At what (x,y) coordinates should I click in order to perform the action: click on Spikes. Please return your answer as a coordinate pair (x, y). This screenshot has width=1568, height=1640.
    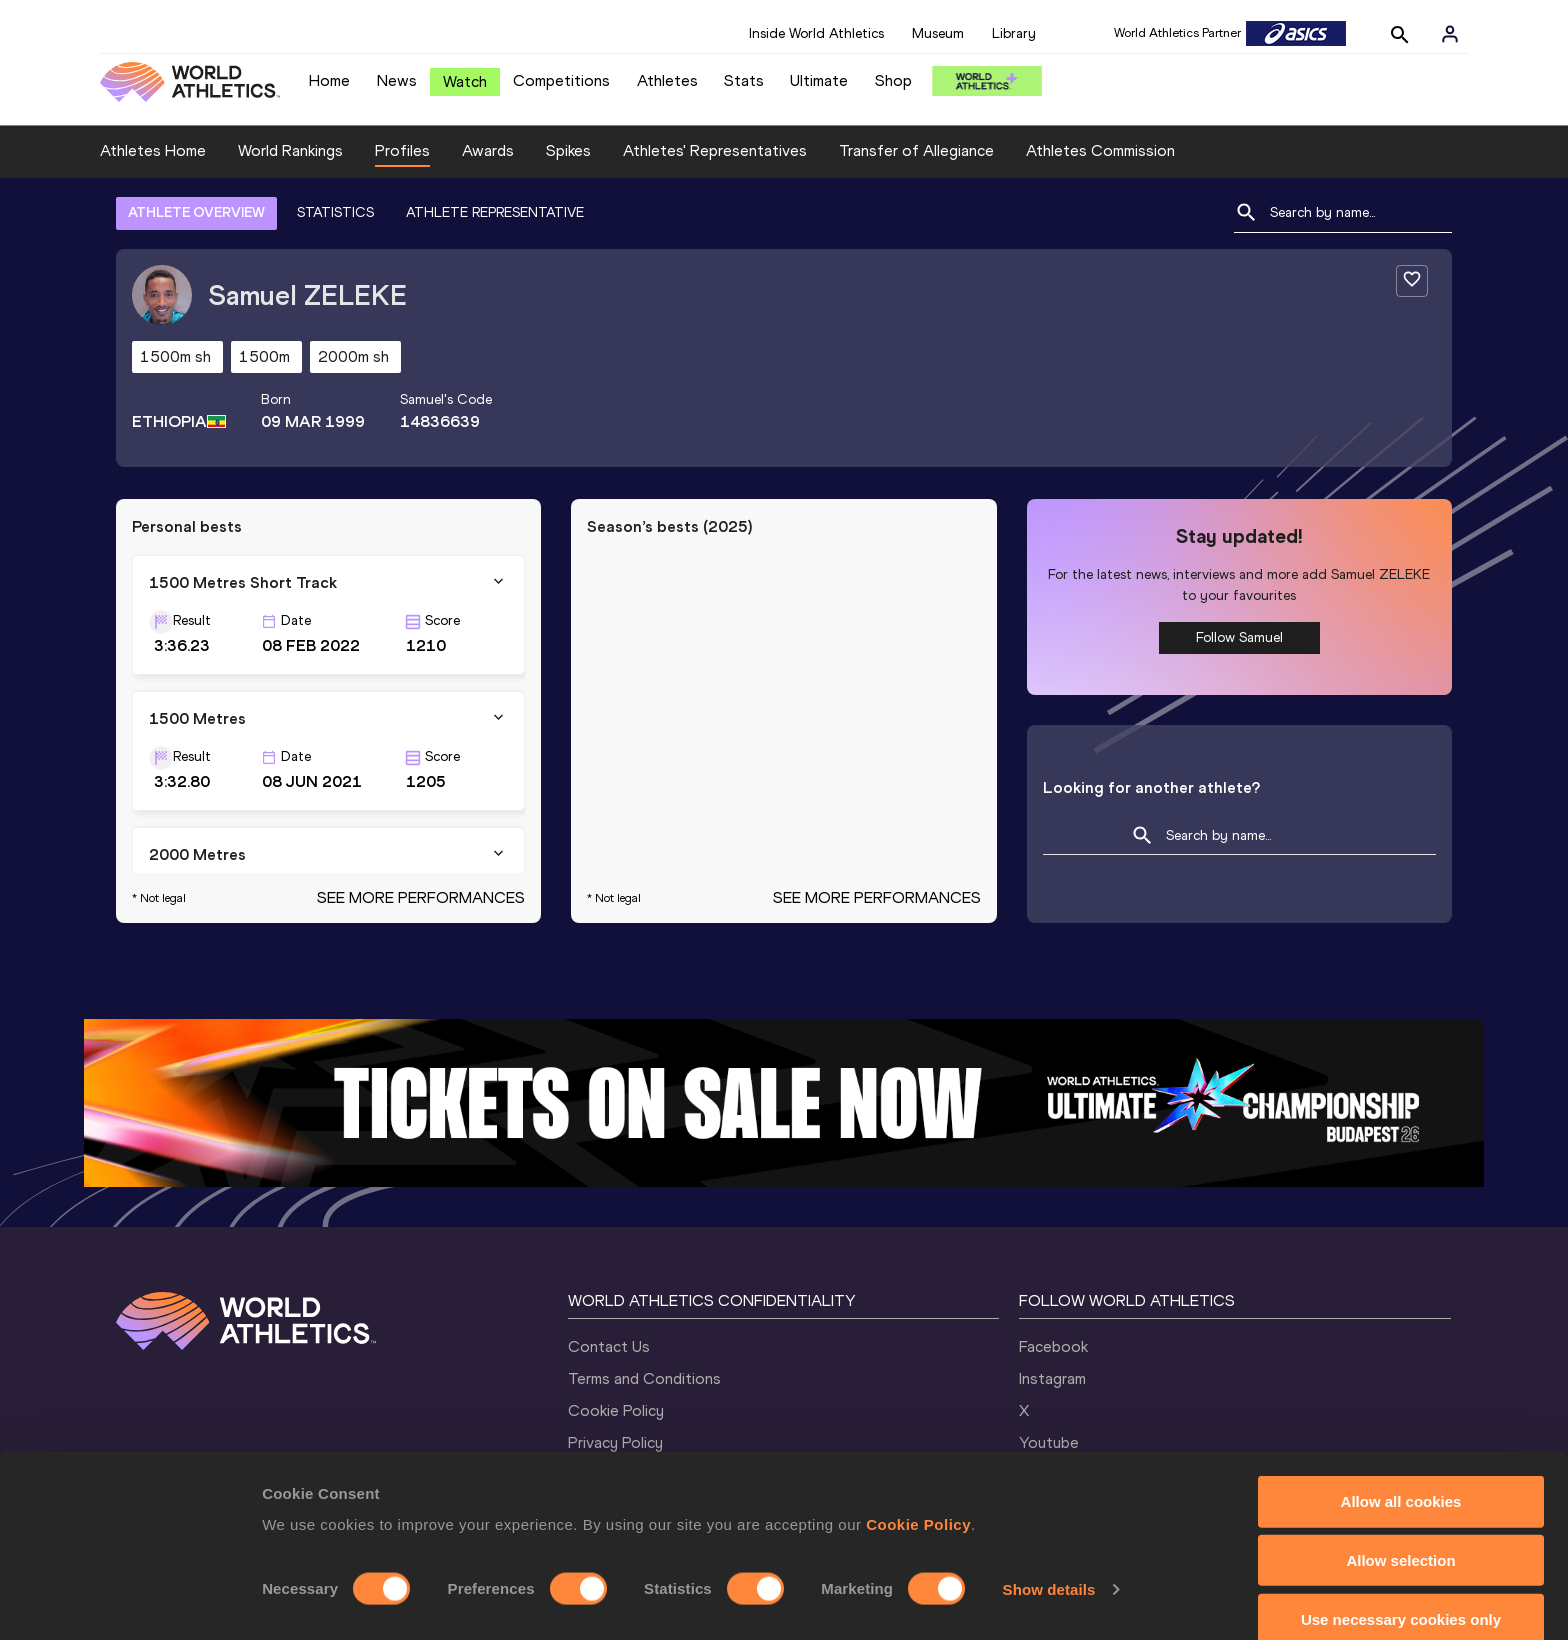
    Looking at the image, I should click on (568, 150).